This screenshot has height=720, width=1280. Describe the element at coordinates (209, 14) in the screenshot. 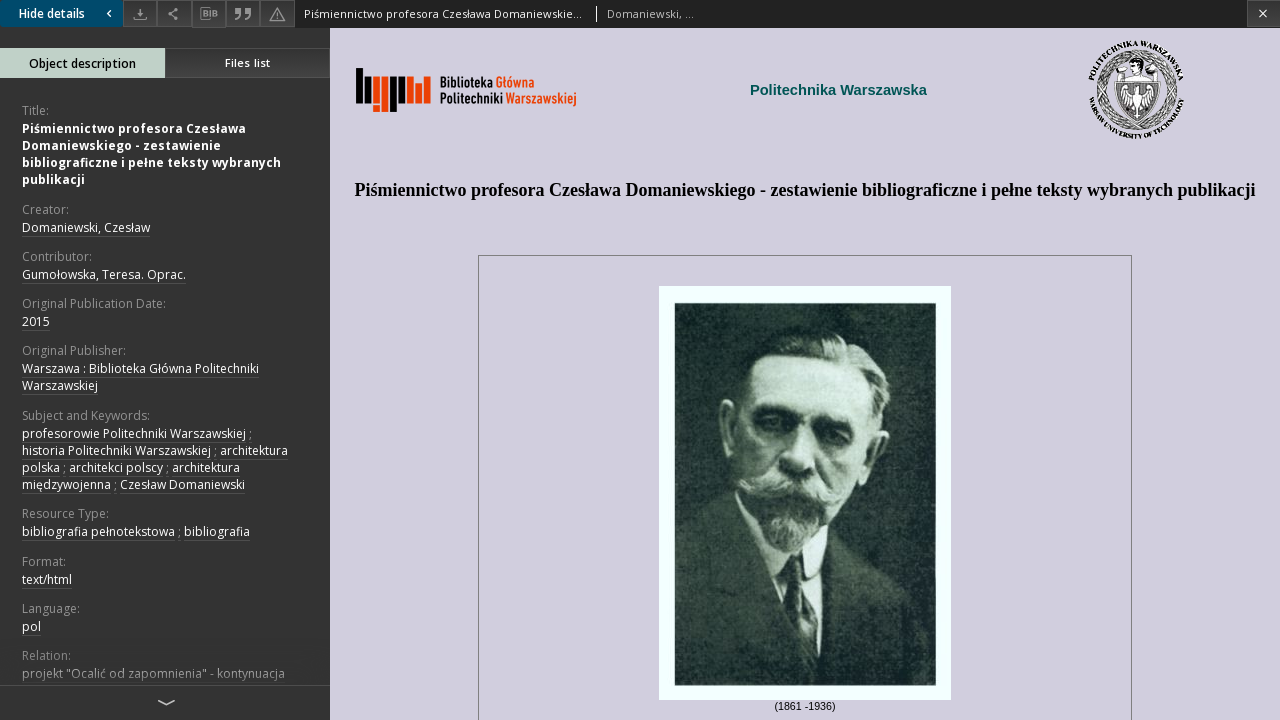

I see `[Download bibliography description]` at that location.